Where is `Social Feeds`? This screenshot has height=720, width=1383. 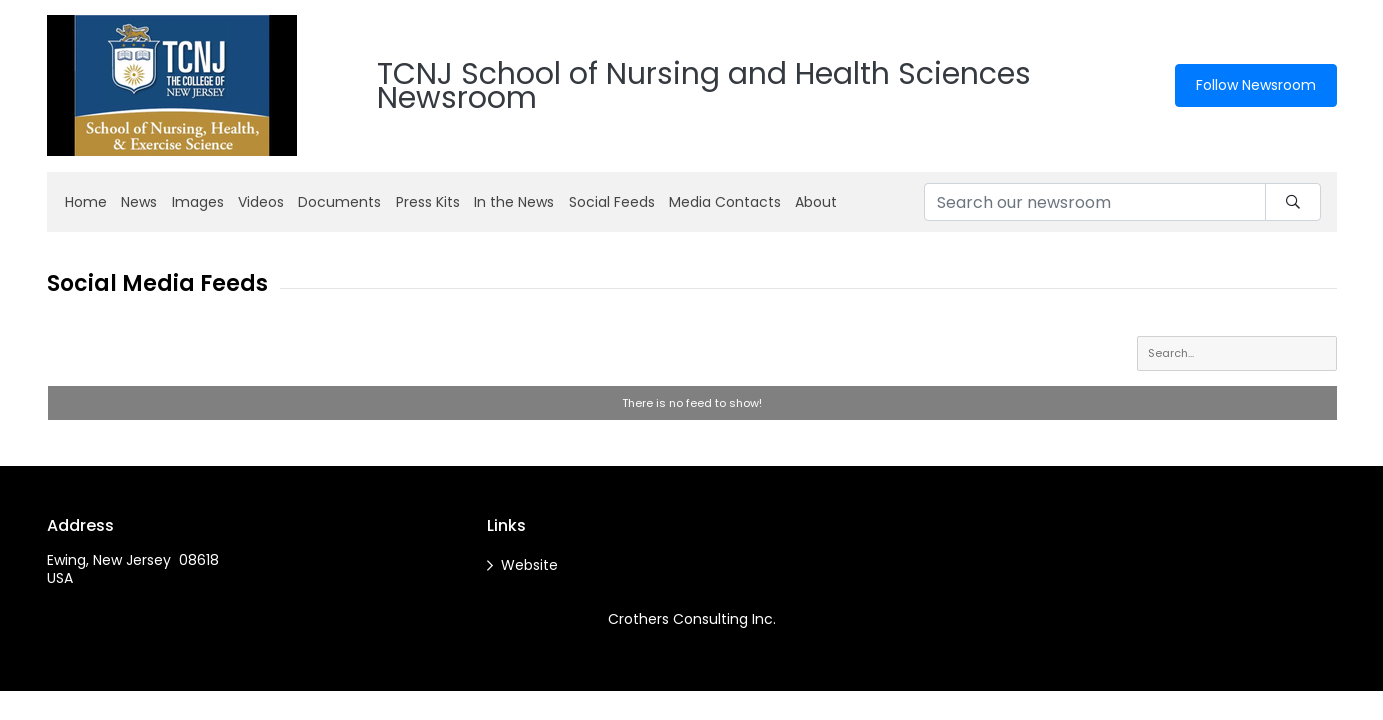
Social Feeds is located at coordinates (612, 202).